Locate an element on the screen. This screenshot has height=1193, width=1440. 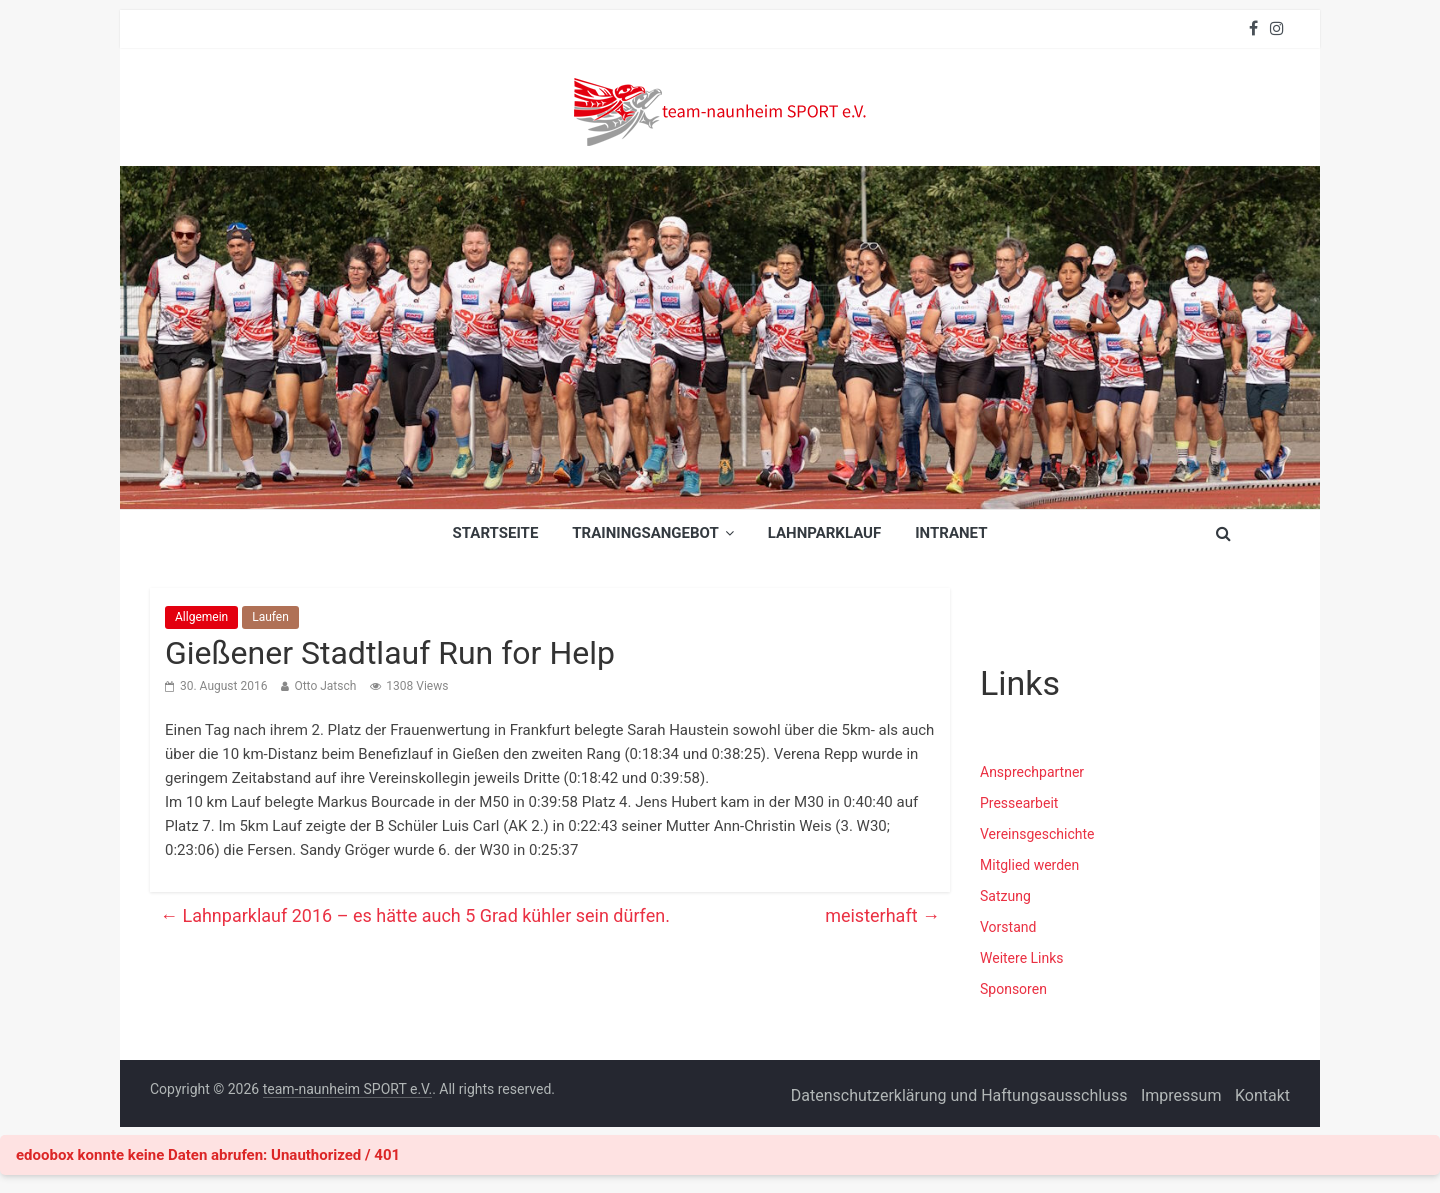
Sponsoren is located at coordinates (1013, 989).